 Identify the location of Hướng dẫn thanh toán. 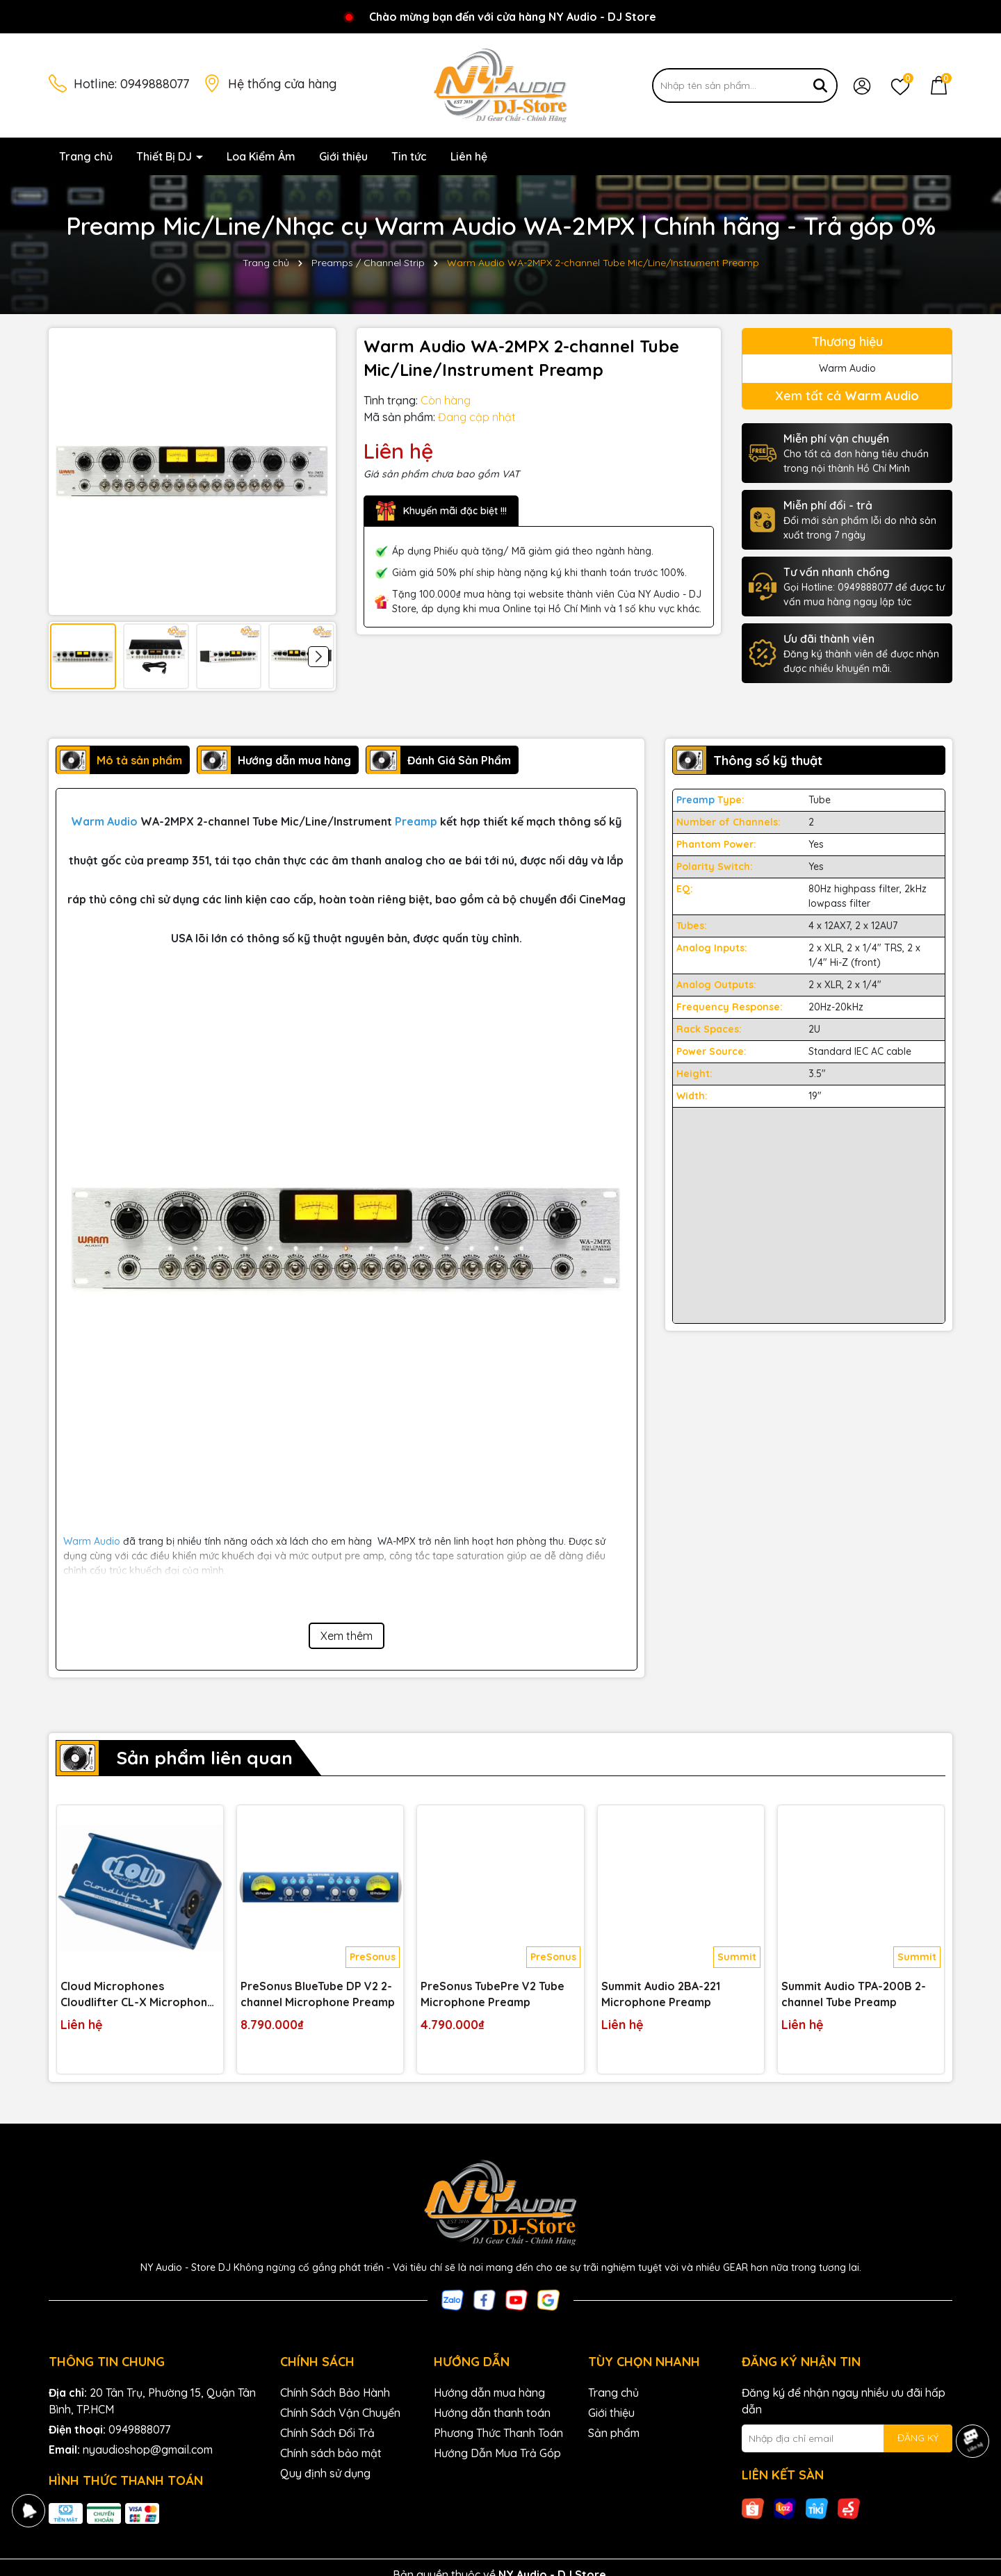
(492, 2413).